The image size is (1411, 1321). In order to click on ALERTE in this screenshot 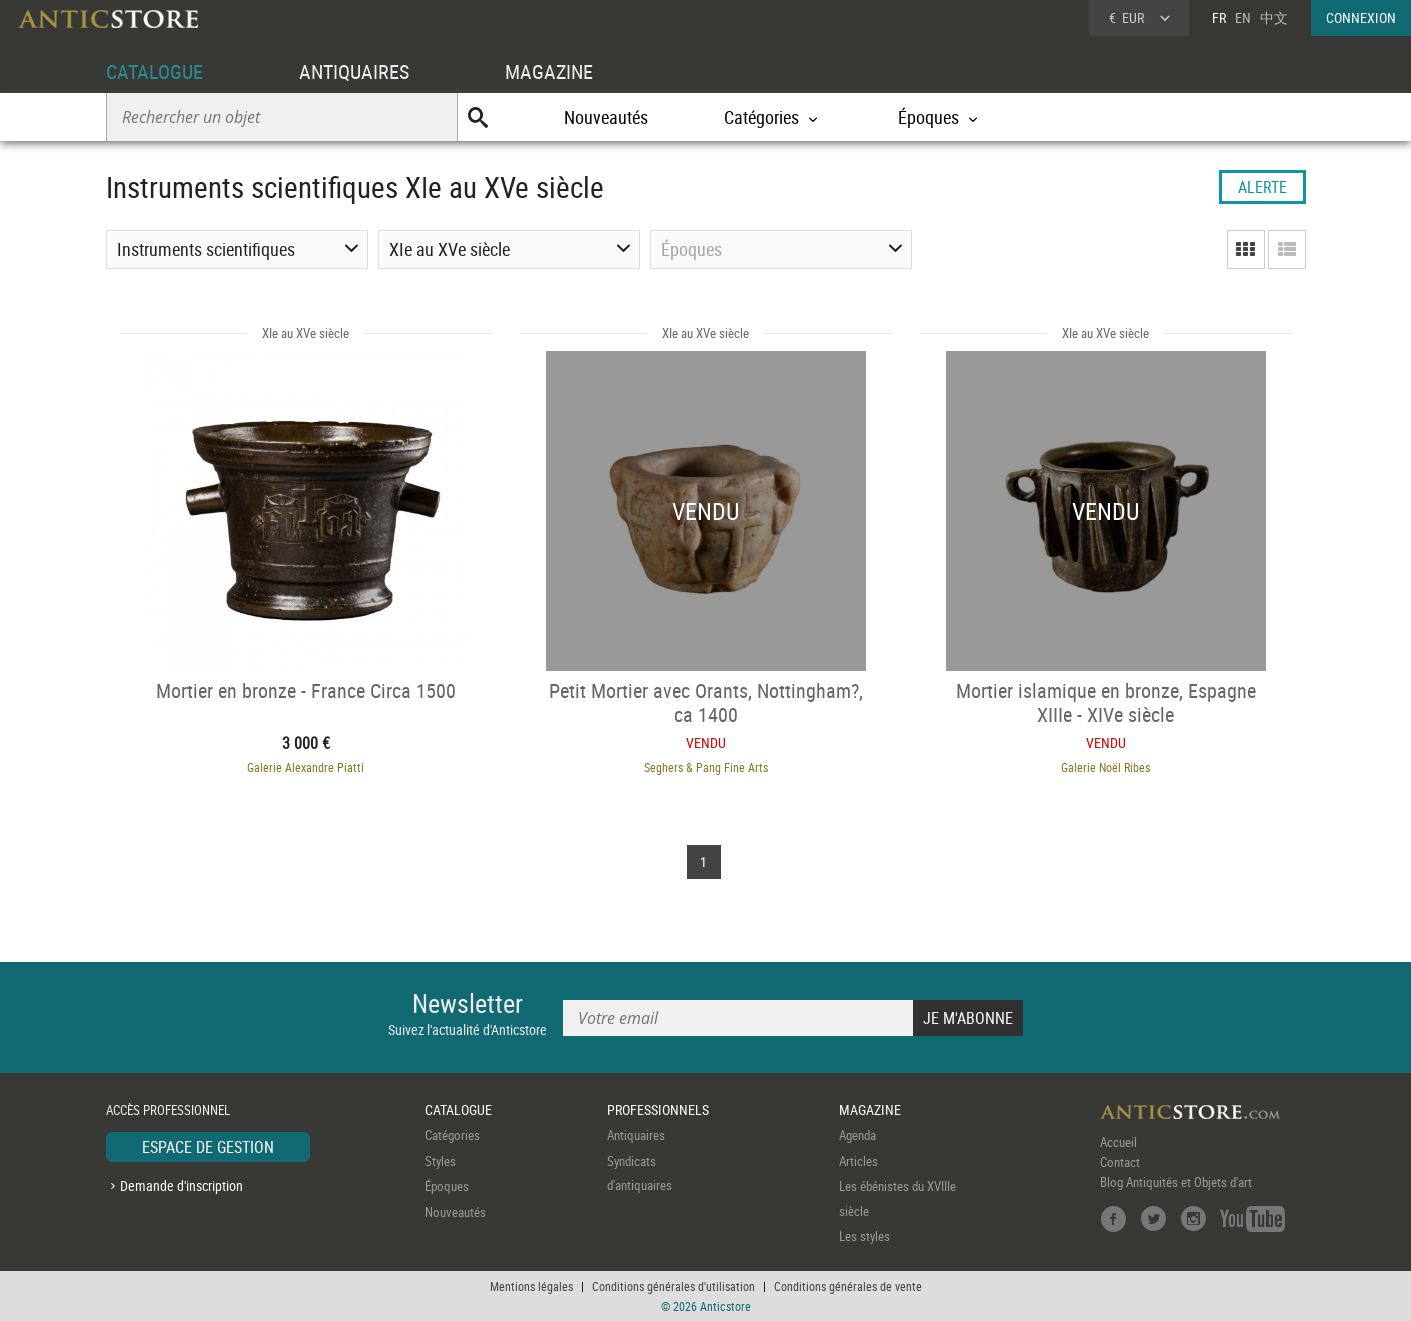, I will do `click(1262, 187)`.